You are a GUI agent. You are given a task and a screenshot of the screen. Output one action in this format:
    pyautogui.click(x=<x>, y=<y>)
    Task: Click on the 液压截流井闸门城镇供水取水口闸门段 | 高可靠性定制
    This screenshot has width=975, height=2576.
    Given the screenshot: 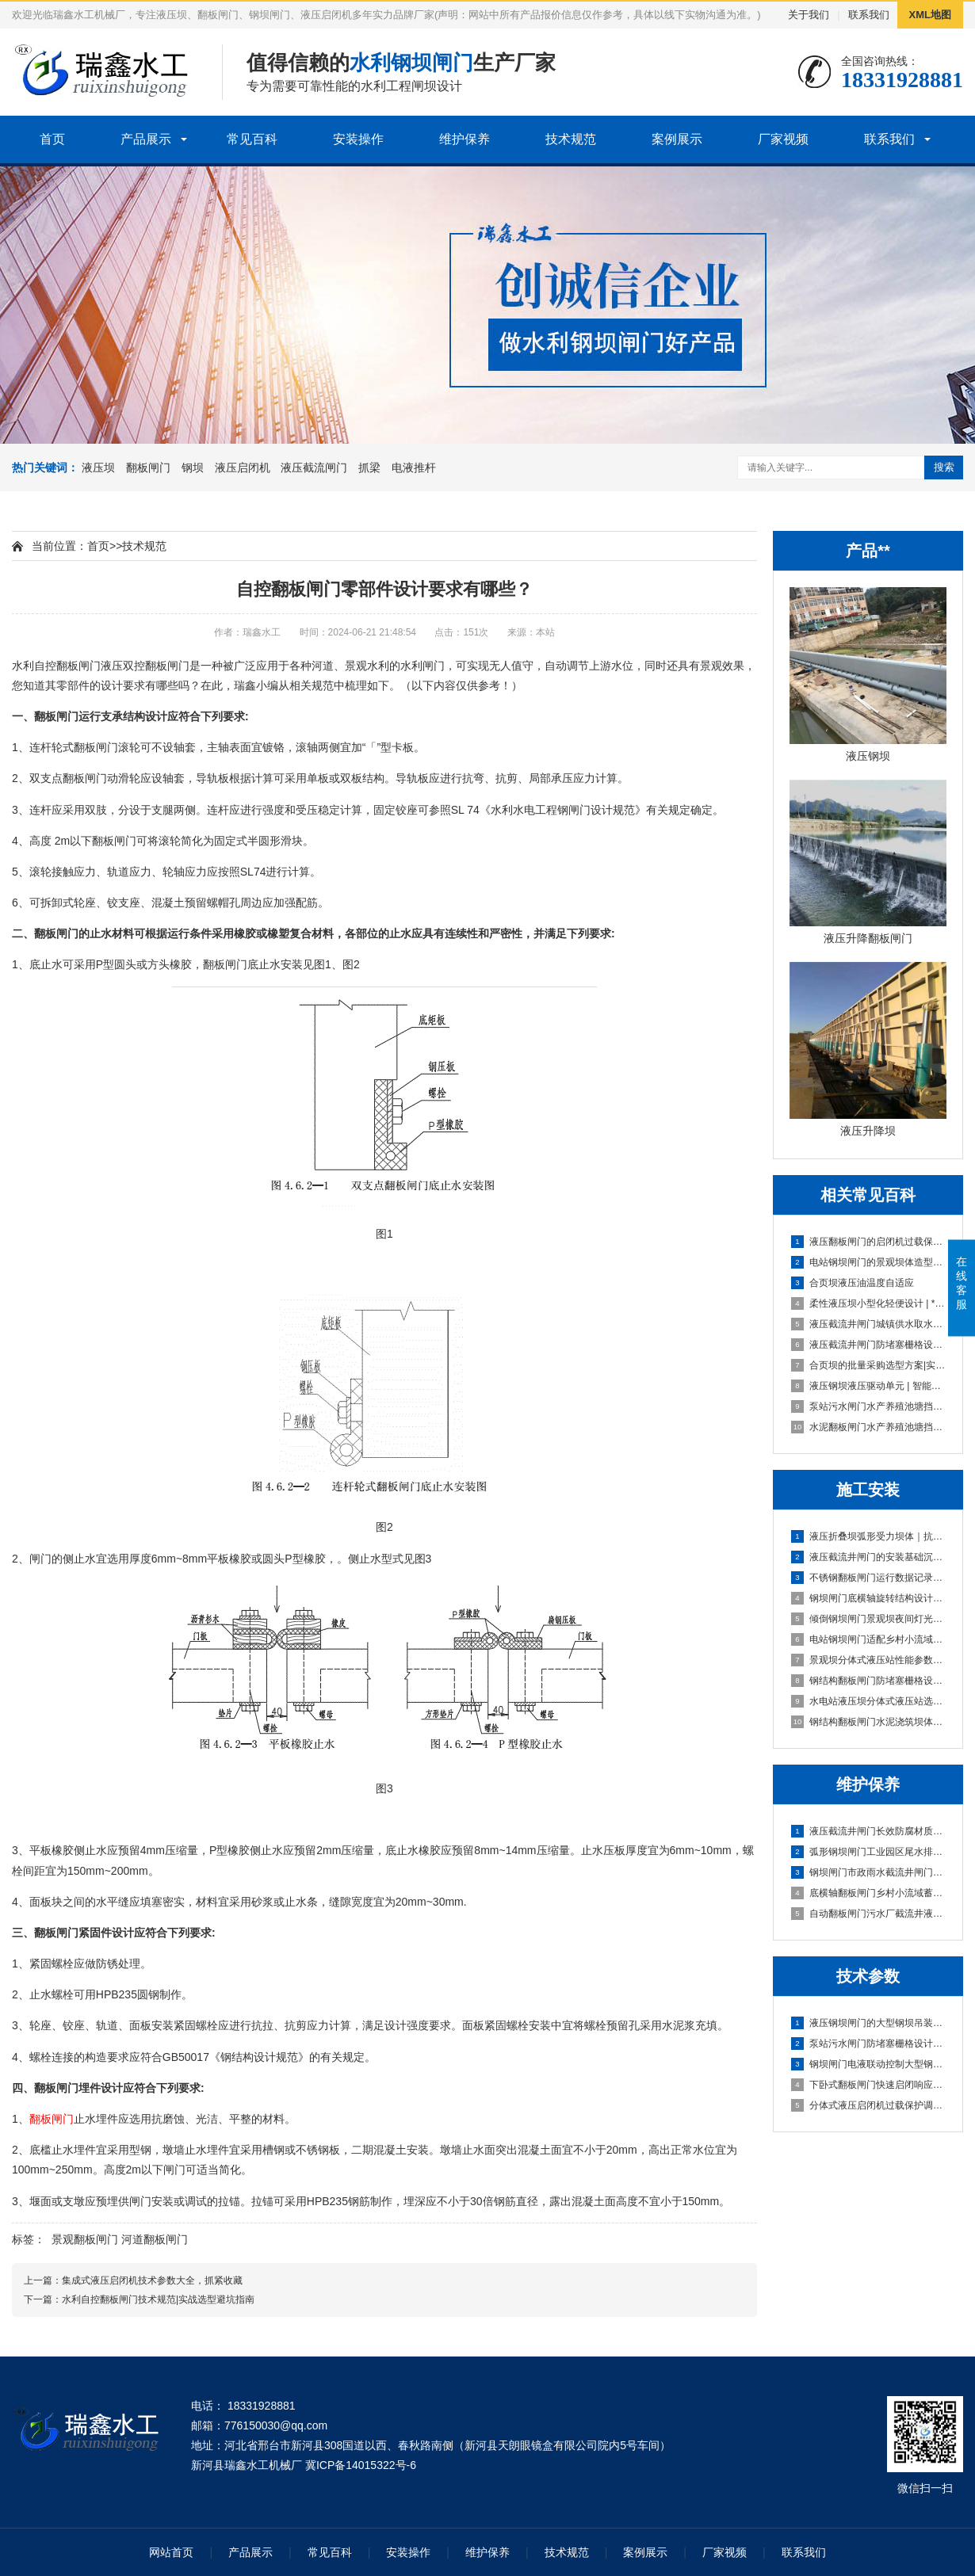 What is the action you would take?
    pyautogui.click(x=868, y=1324)
    